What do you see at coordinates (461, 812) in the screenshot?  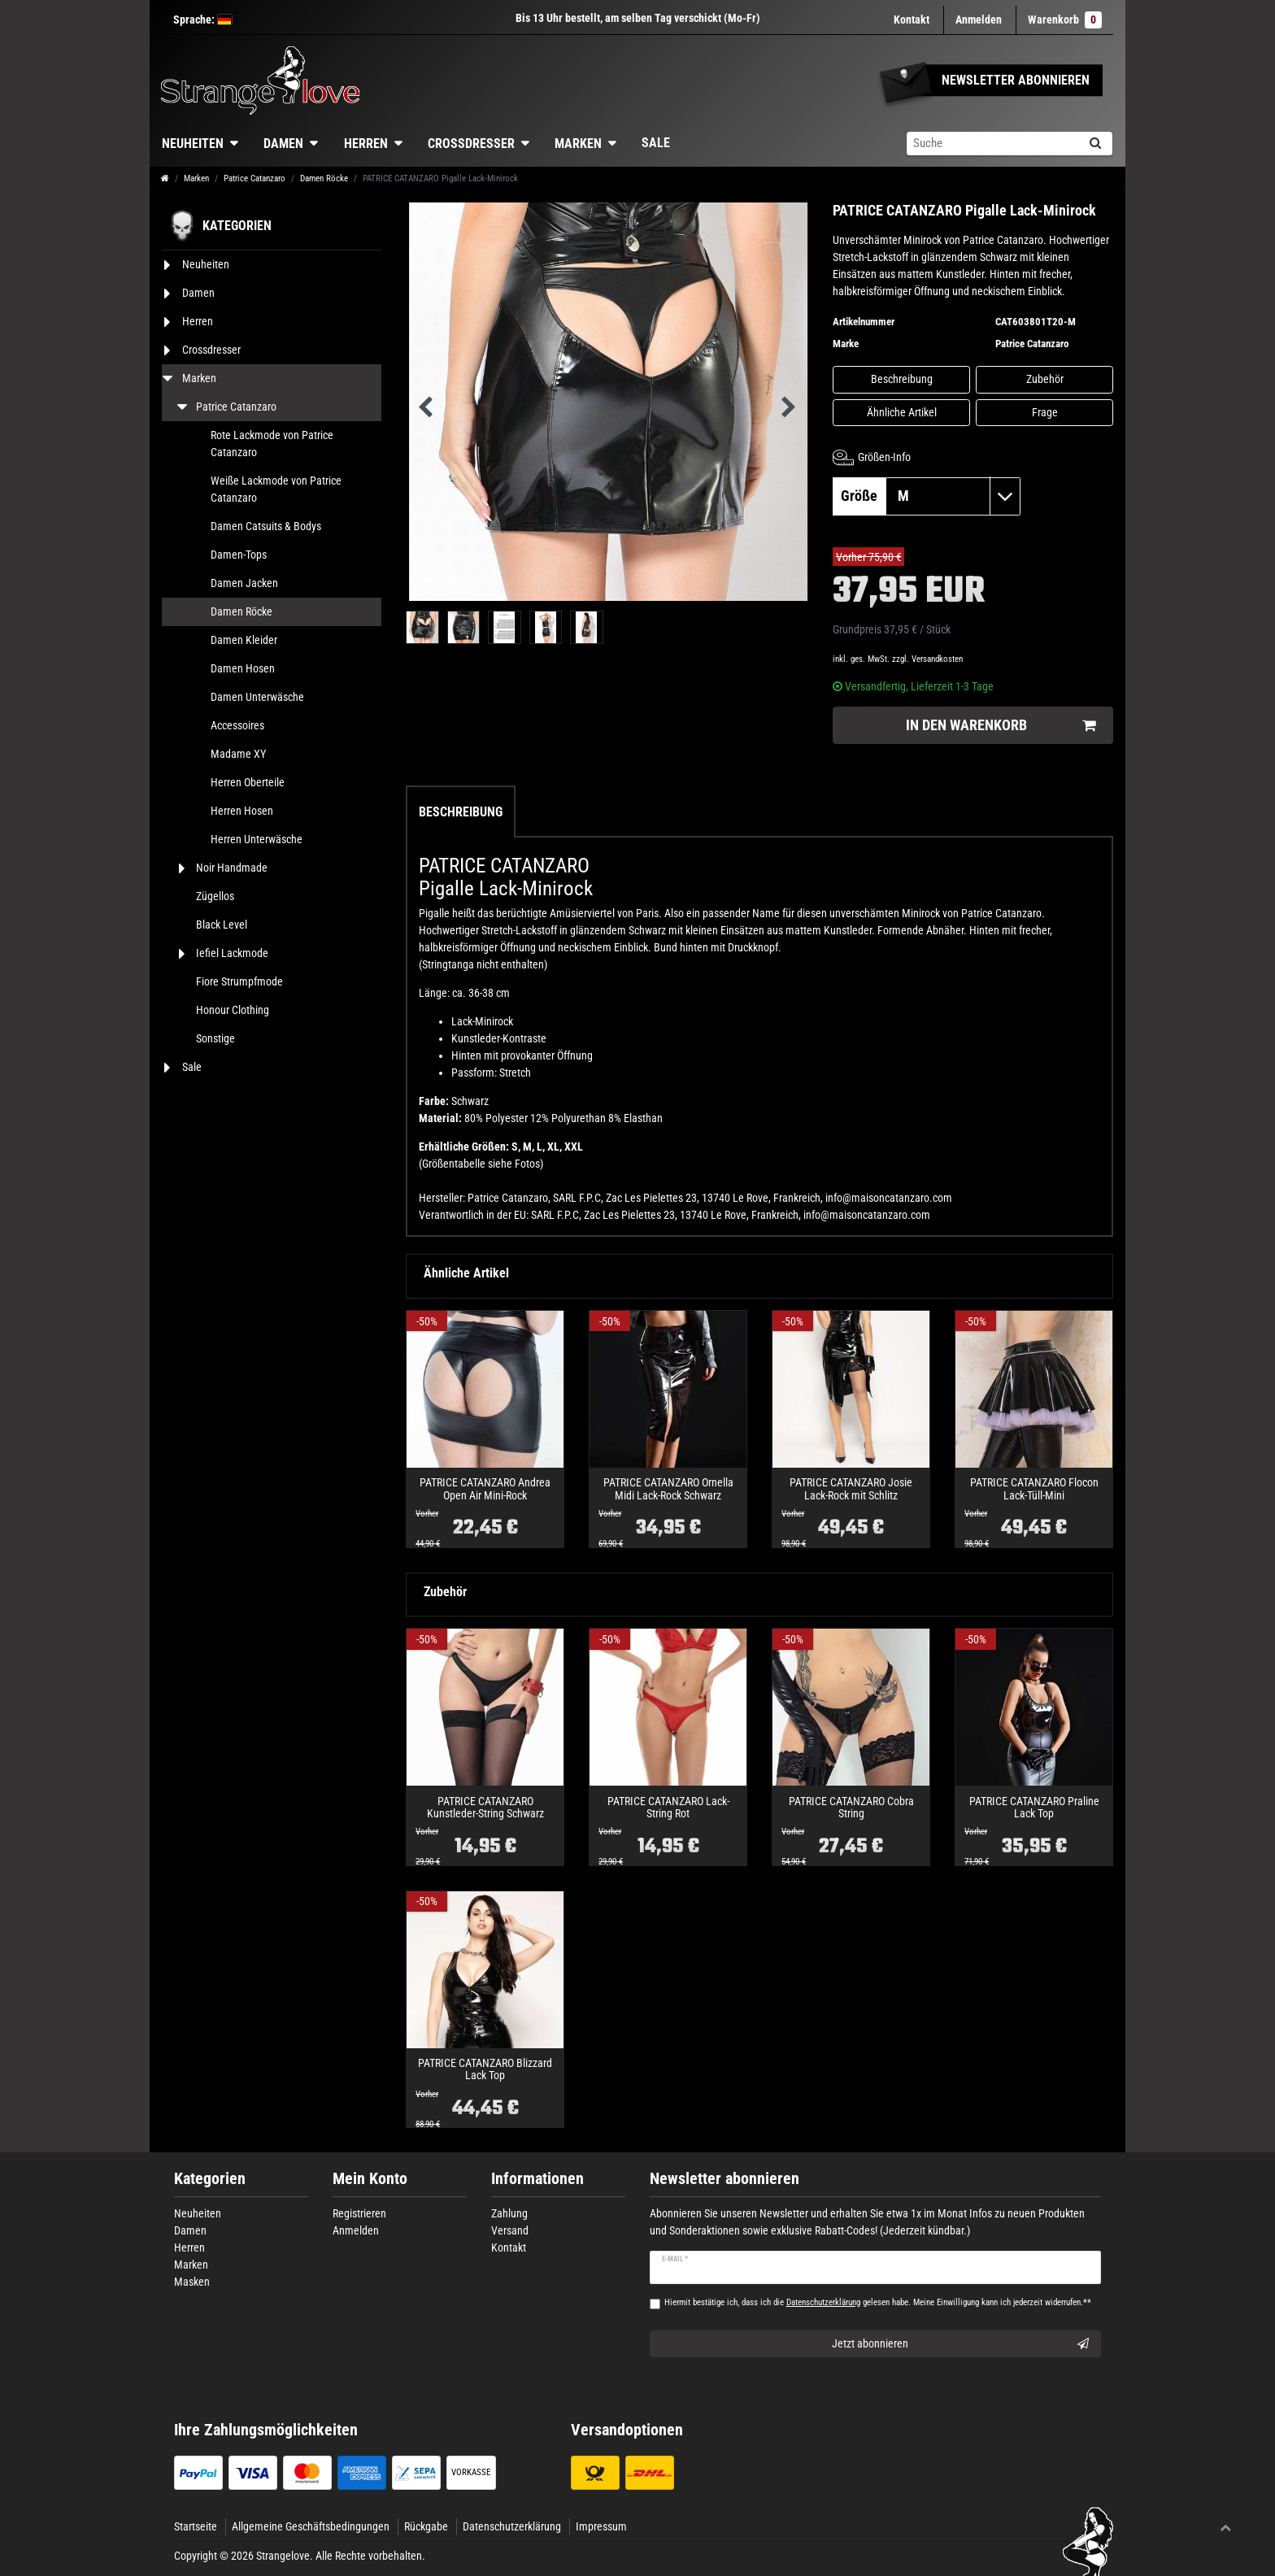 I see `Beschreibung [tab]` at bounding box center [461, 812].